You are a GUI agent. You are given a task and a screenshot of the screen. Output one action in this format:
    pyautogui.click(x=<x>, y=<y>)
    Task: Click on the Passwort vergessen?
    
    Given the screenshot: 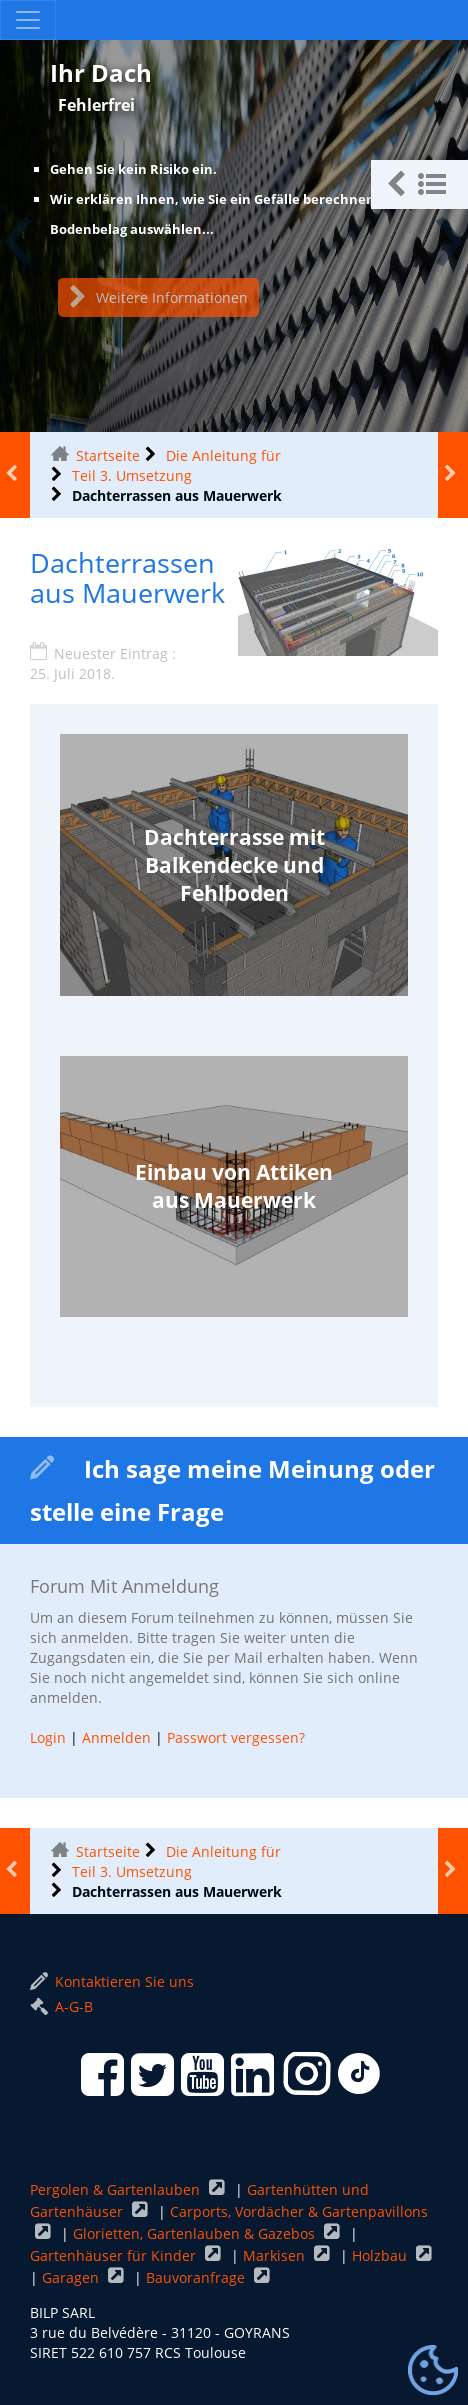 What is the action you would take?
    pyautogui.click(x=236, y=1737)
    